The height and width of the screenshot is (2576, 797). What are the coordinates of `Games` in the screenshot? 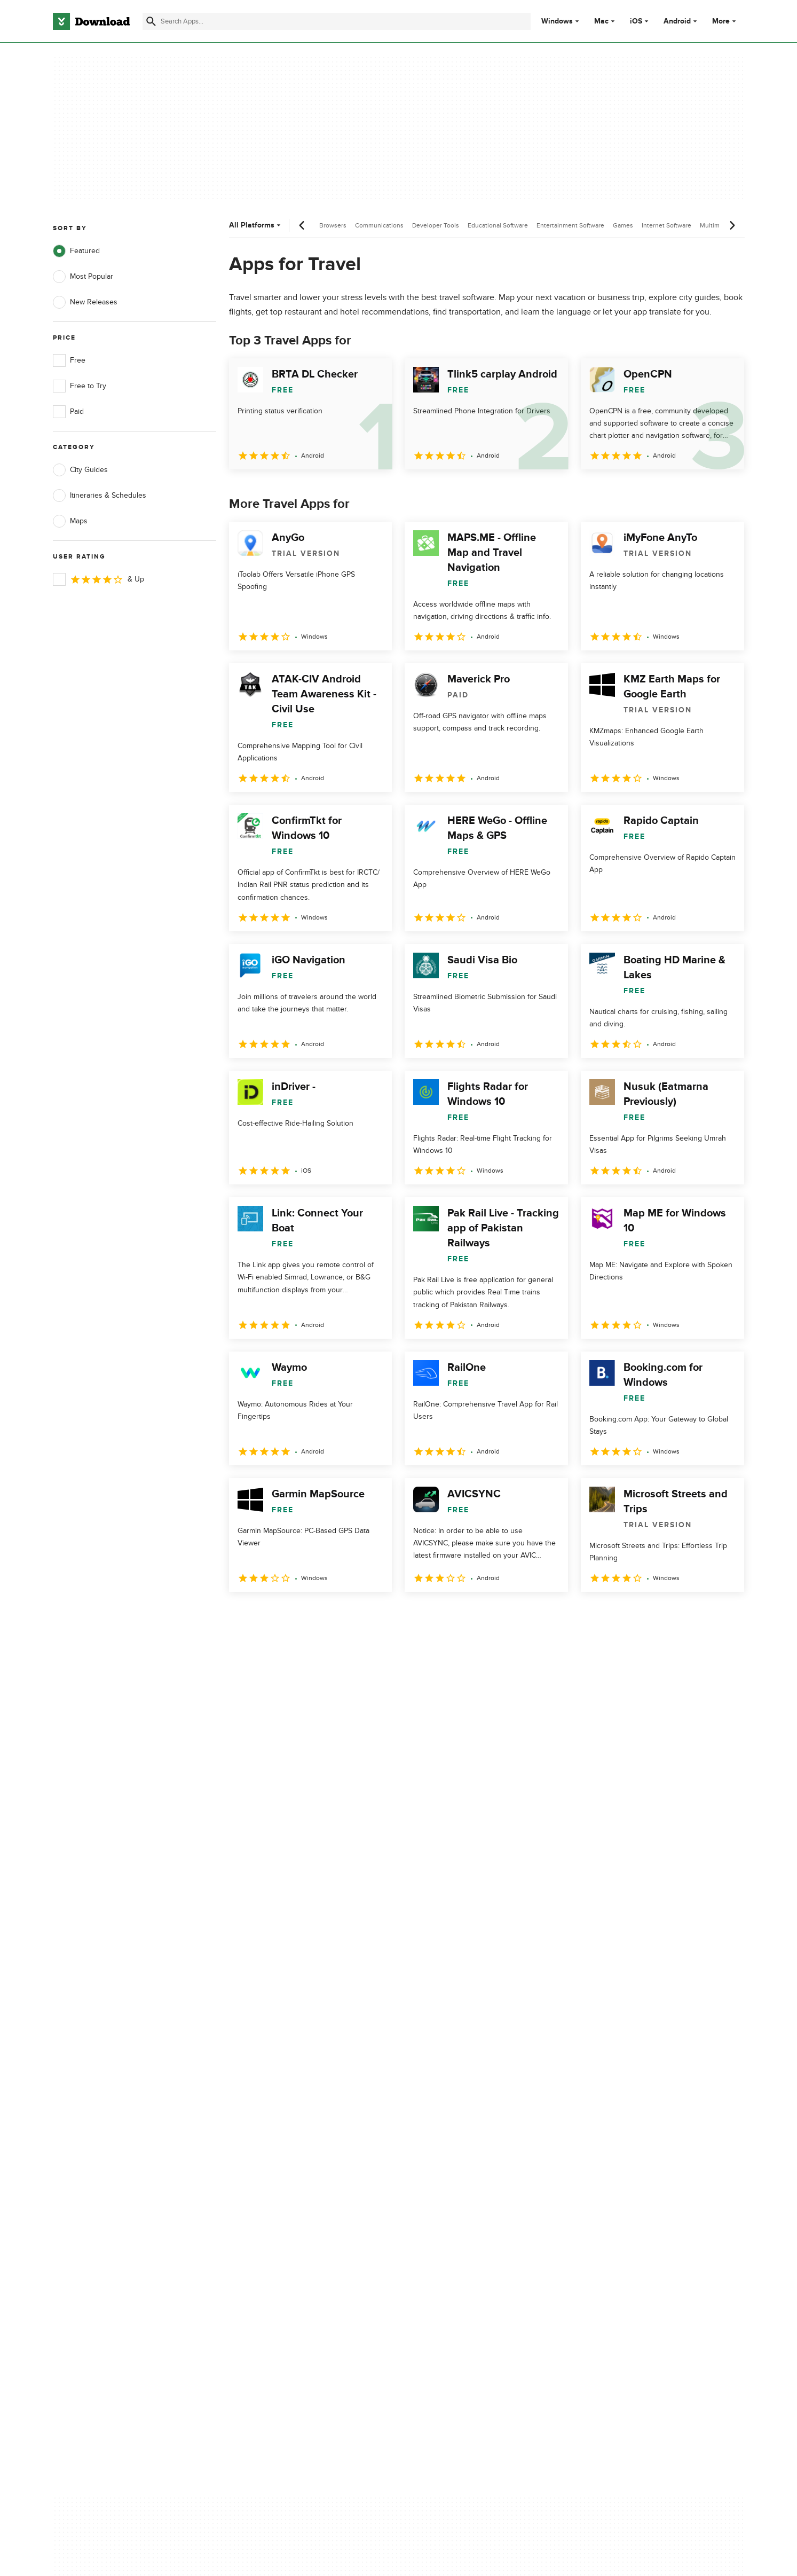 It's located at (623, 225).